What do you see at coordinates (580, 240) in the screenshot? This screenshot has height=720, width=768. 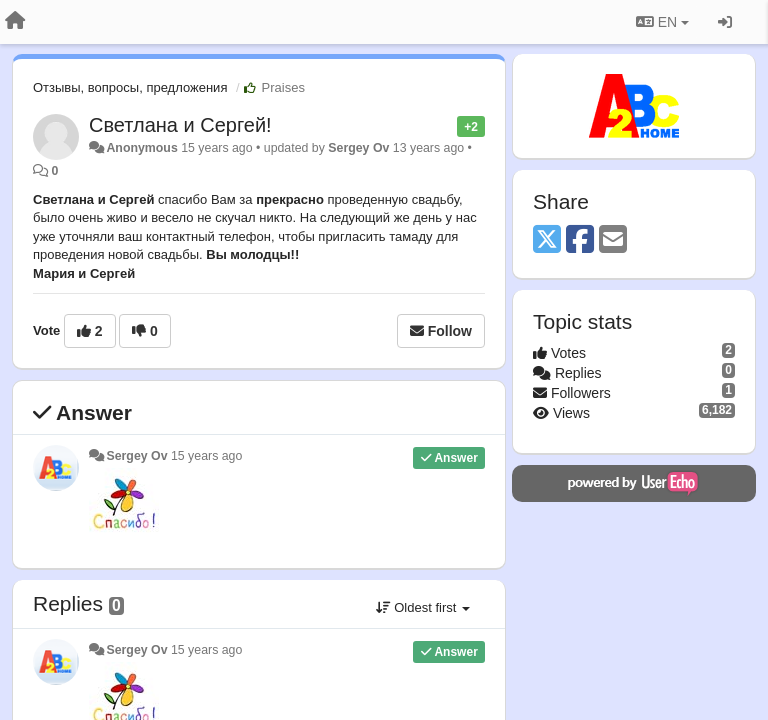 I see `[Facebook]` at bounding box center [580, 240].